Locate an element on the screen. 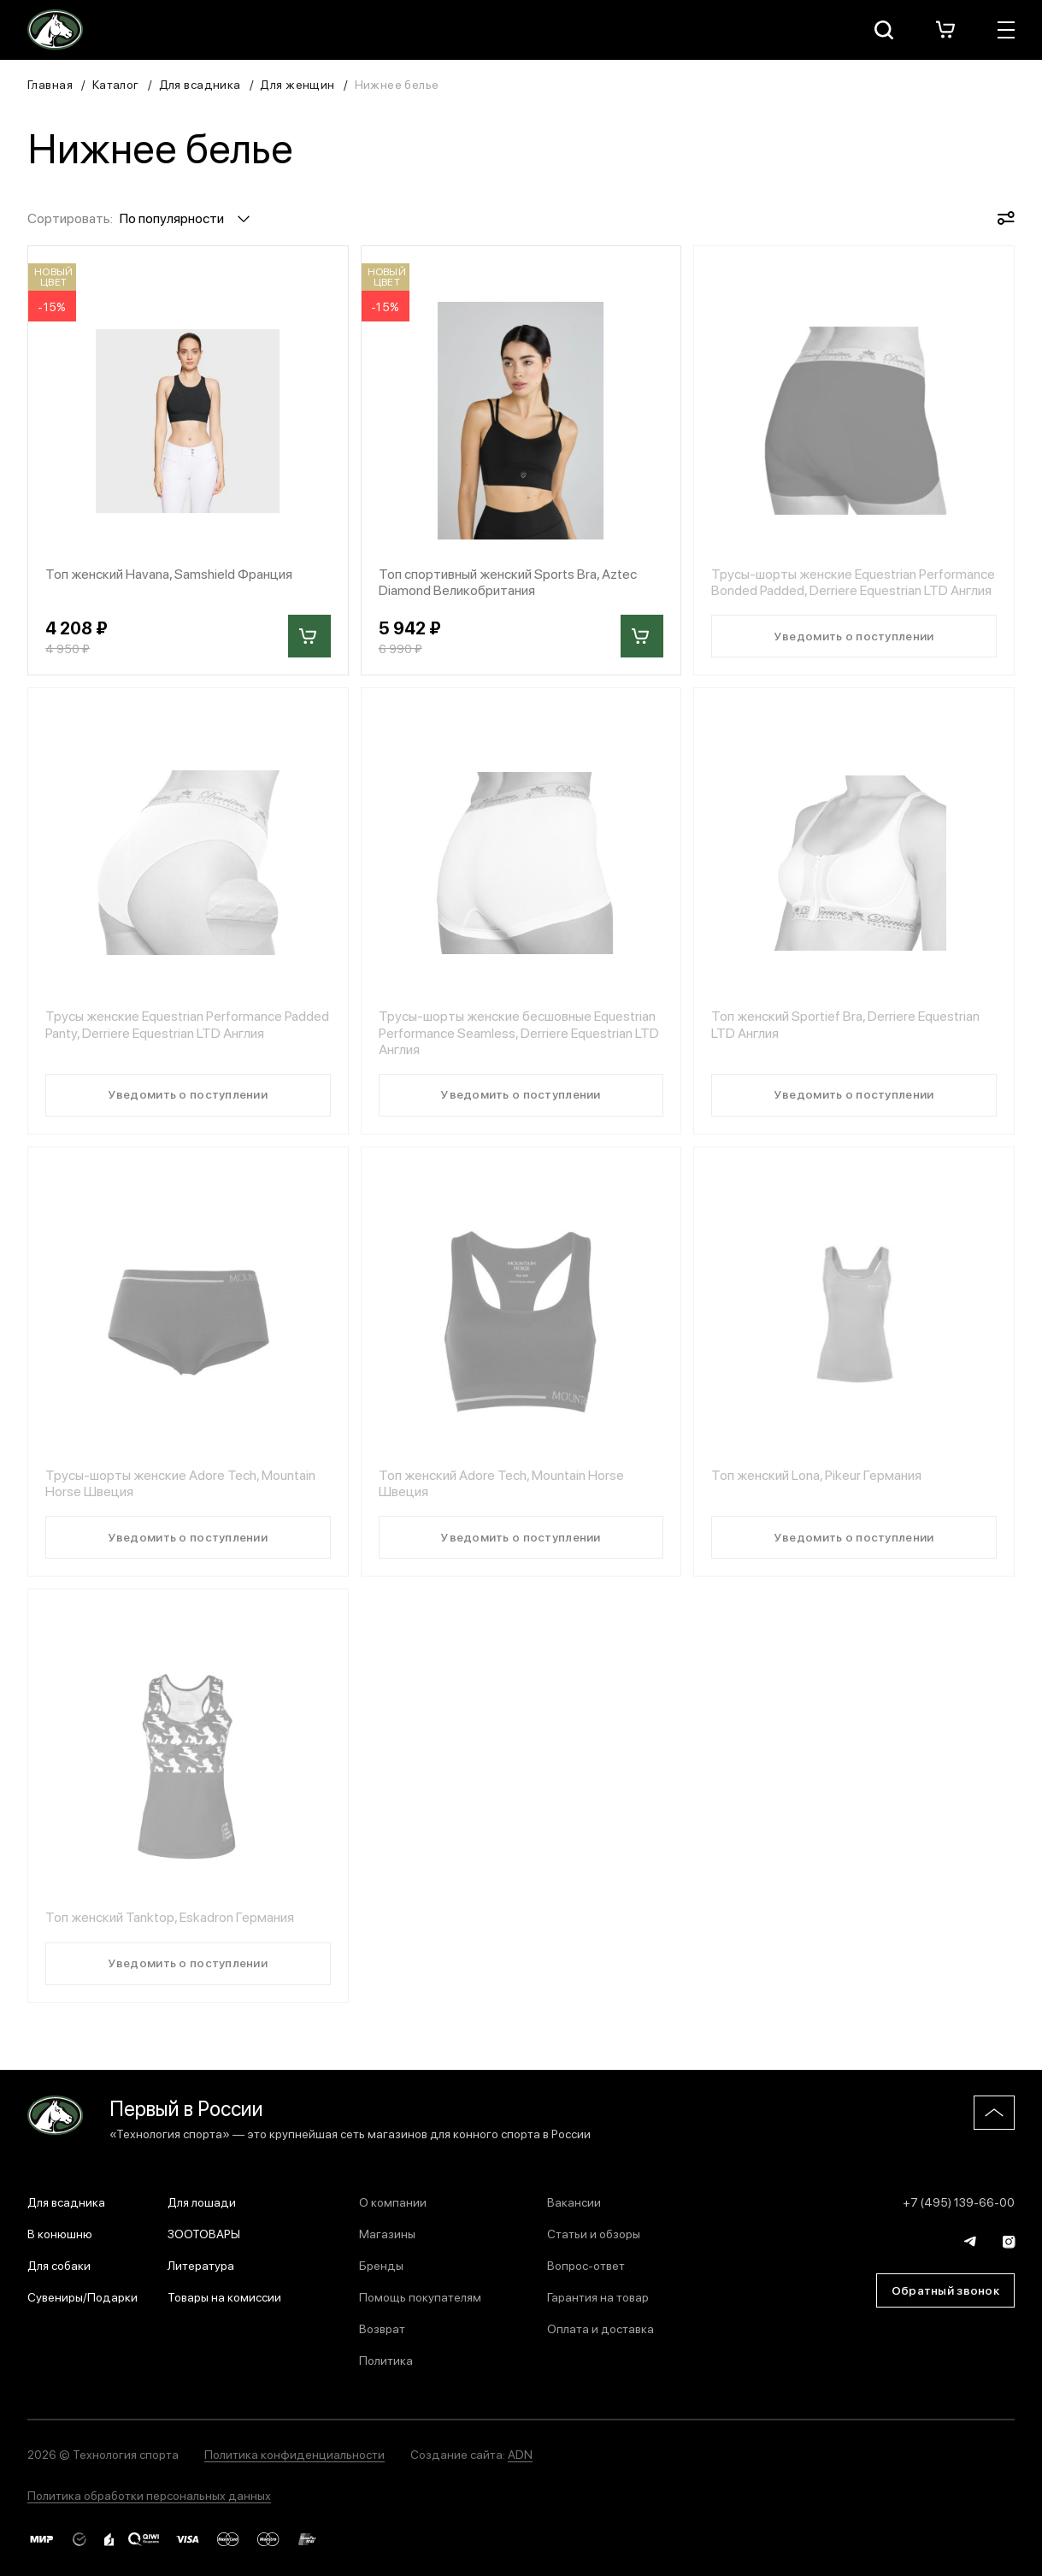 Image resolution: width=1042 pixels, height=2576 pixels. +7 (495) 139-66-00 is located at coordinates (959, 2201).